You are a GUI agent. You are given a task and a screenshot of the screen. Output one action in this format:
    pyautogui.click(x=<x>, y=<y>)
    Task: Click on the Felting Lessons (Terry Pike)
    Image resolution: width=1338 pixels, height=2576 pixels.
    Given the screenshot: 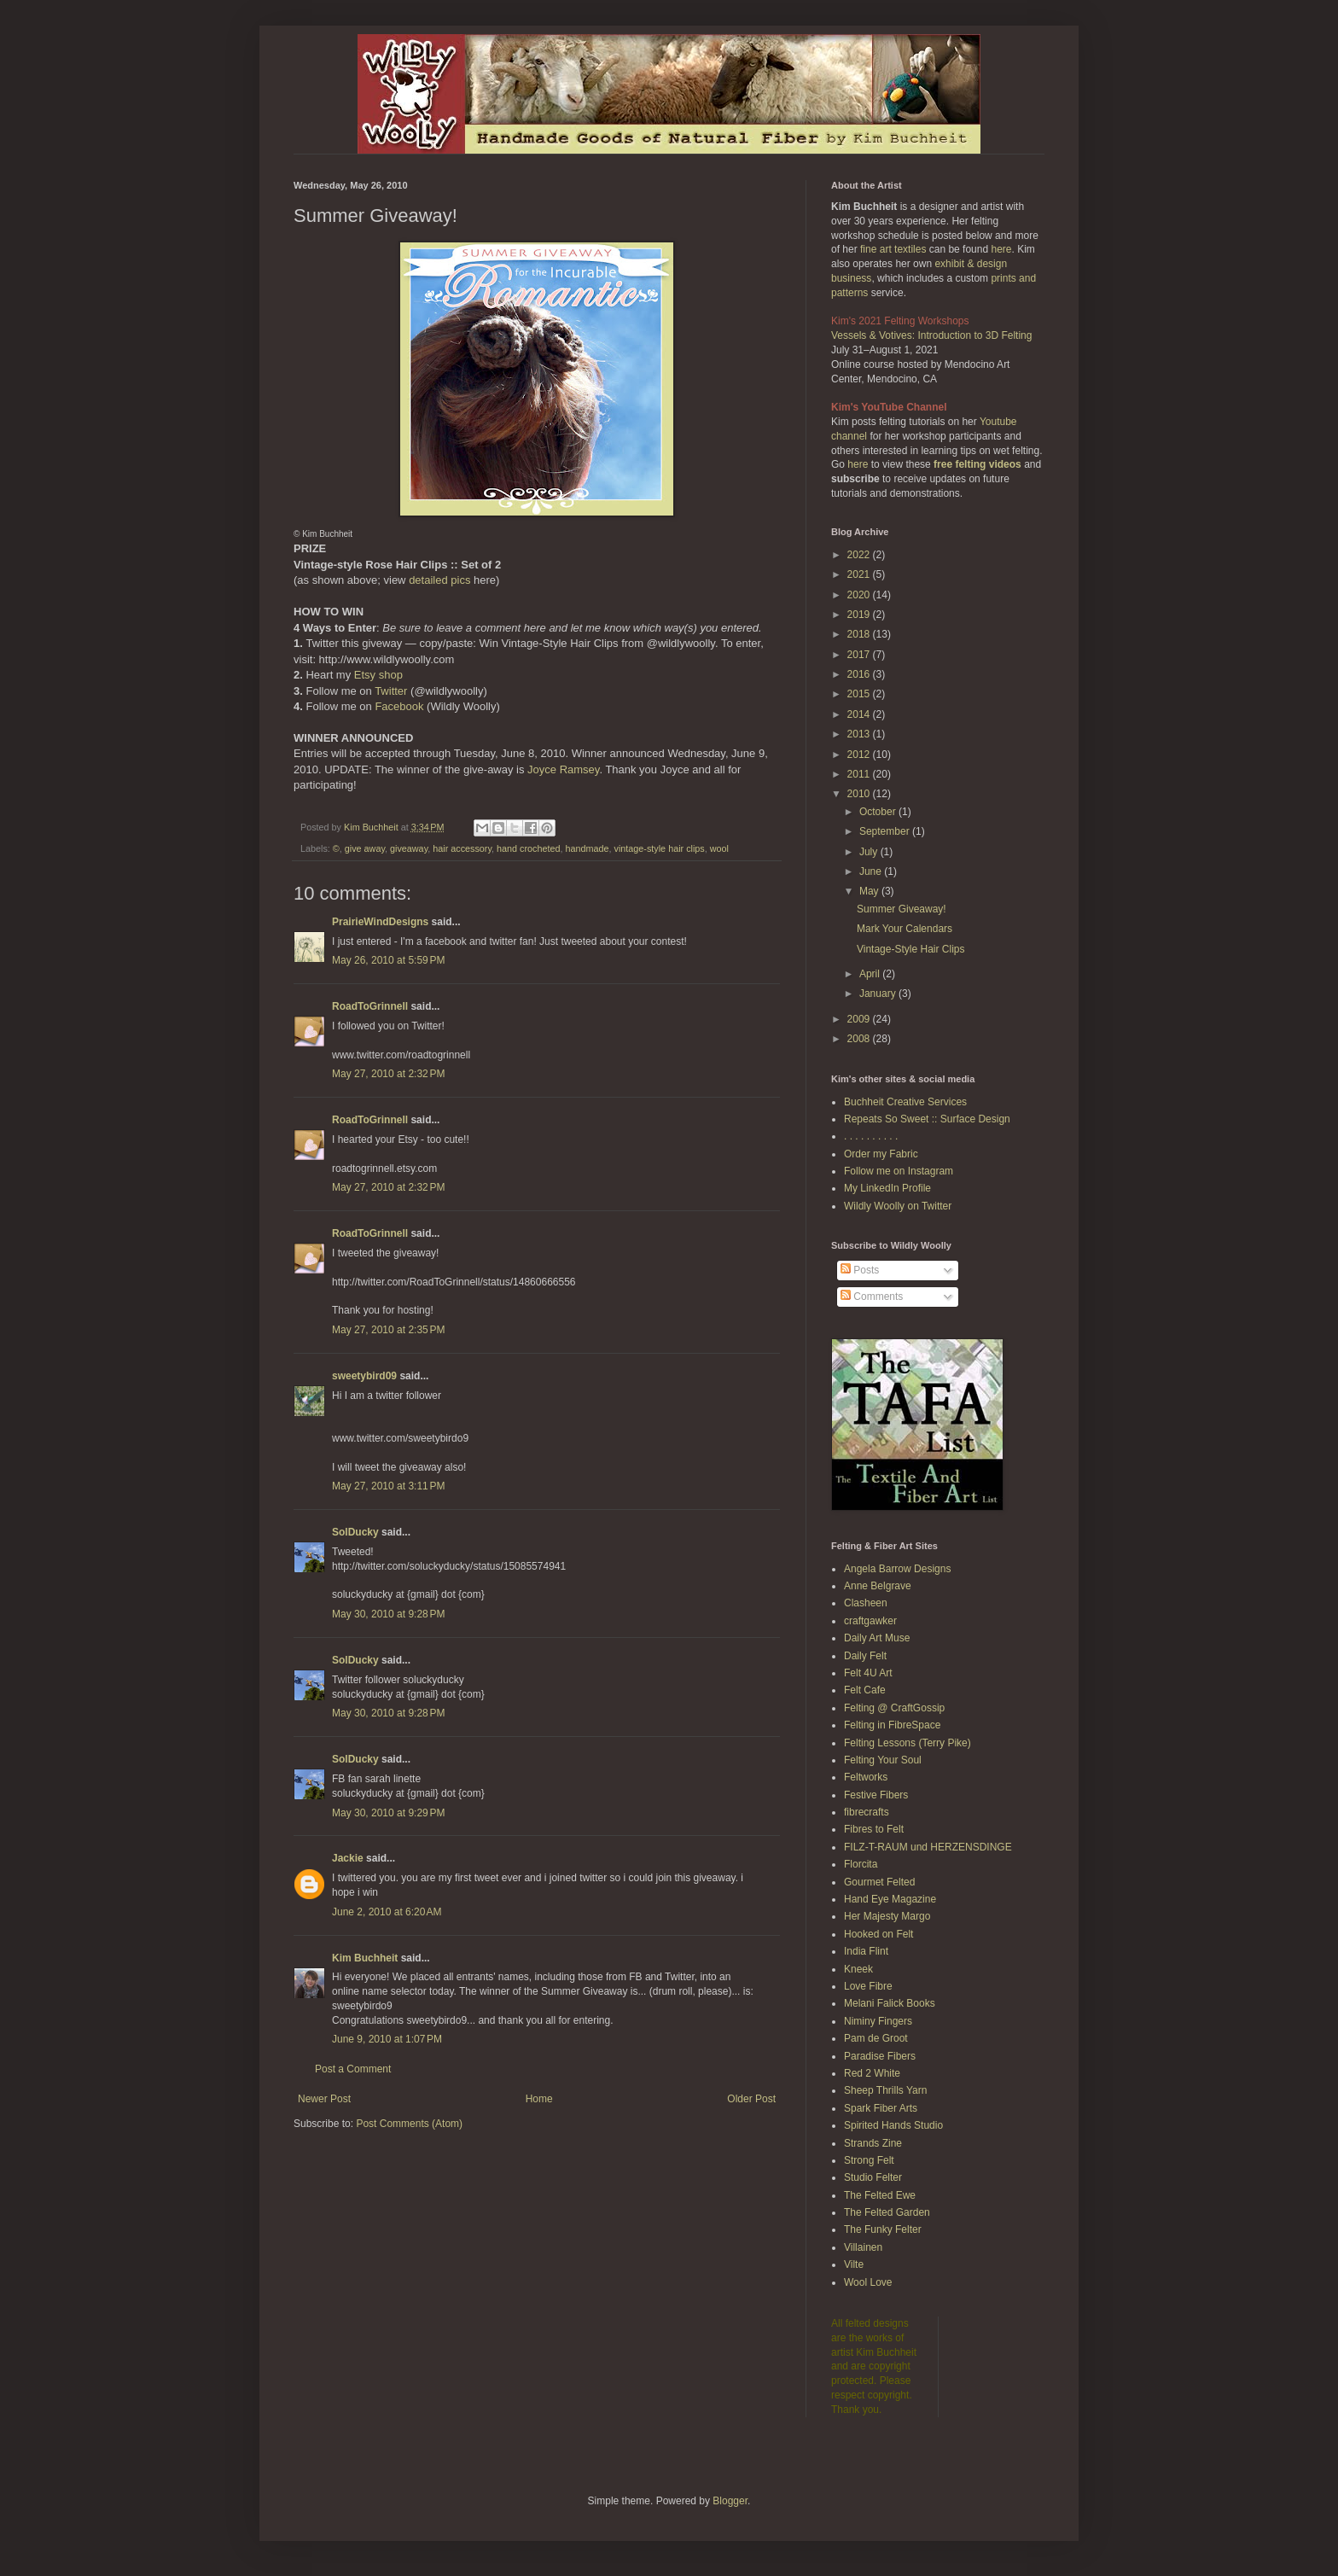 What is the action you would take?
    pyautogui.click(x=907, y=1743)
    